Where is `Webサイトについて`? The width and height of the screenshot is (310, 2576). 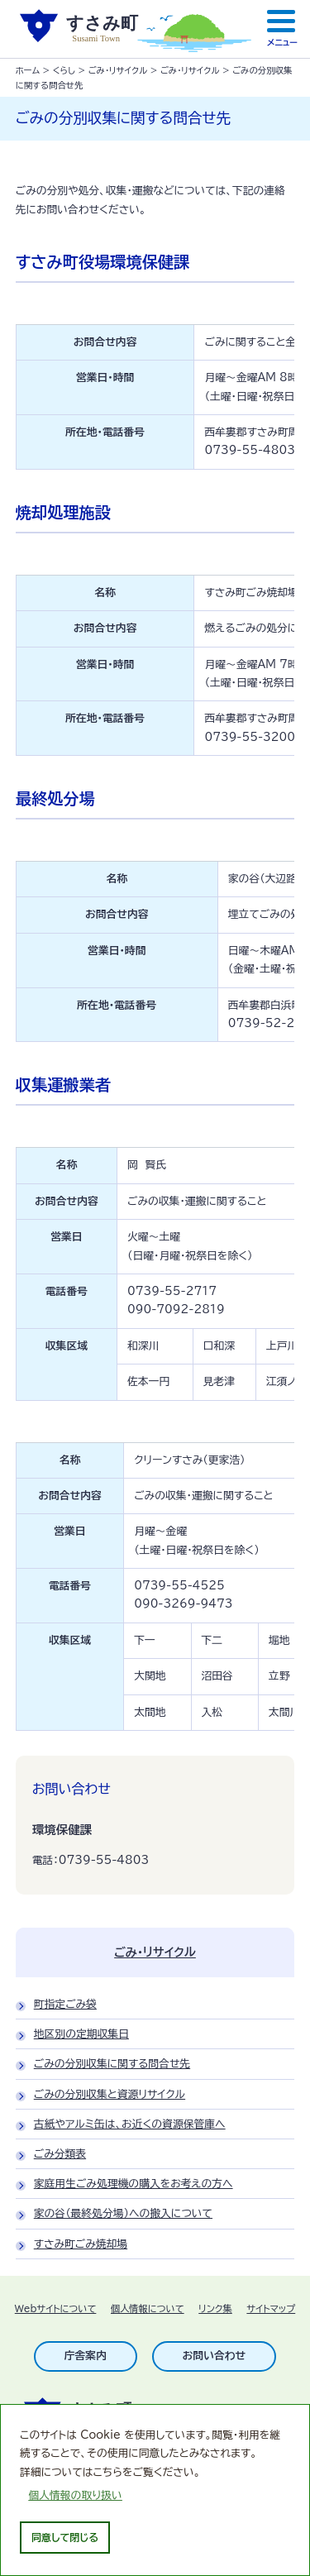
Webサイトについて is located at coordinates (56, 2314).